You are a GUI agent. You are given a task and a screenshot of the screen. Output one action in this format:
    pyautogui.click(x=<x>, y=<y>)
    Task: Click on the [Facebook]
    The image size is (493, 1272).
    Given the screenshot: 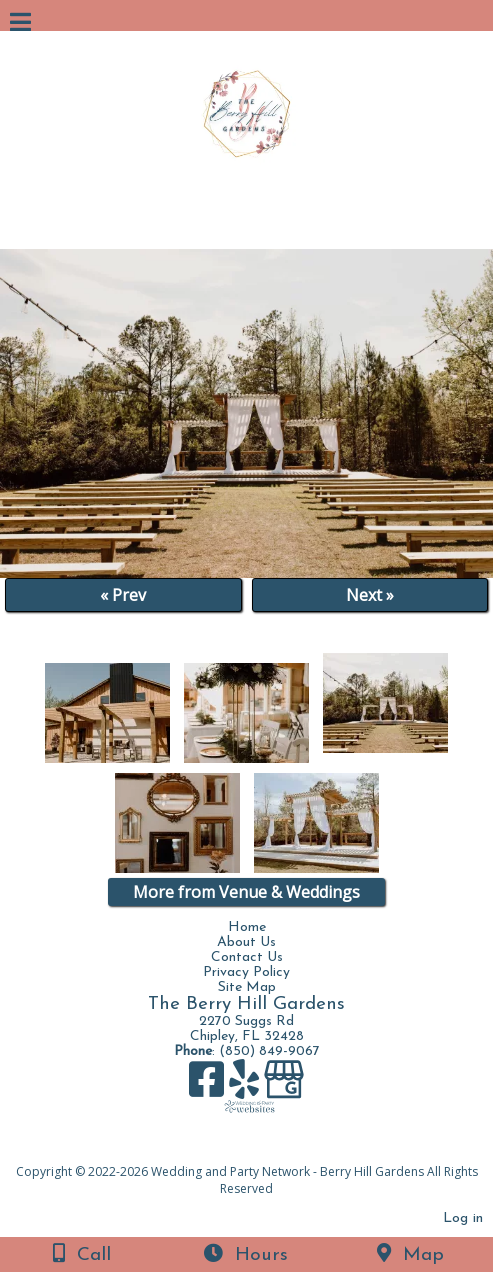 What is the action you would take?
    pyautogui.click(x=209, y=1086)
    